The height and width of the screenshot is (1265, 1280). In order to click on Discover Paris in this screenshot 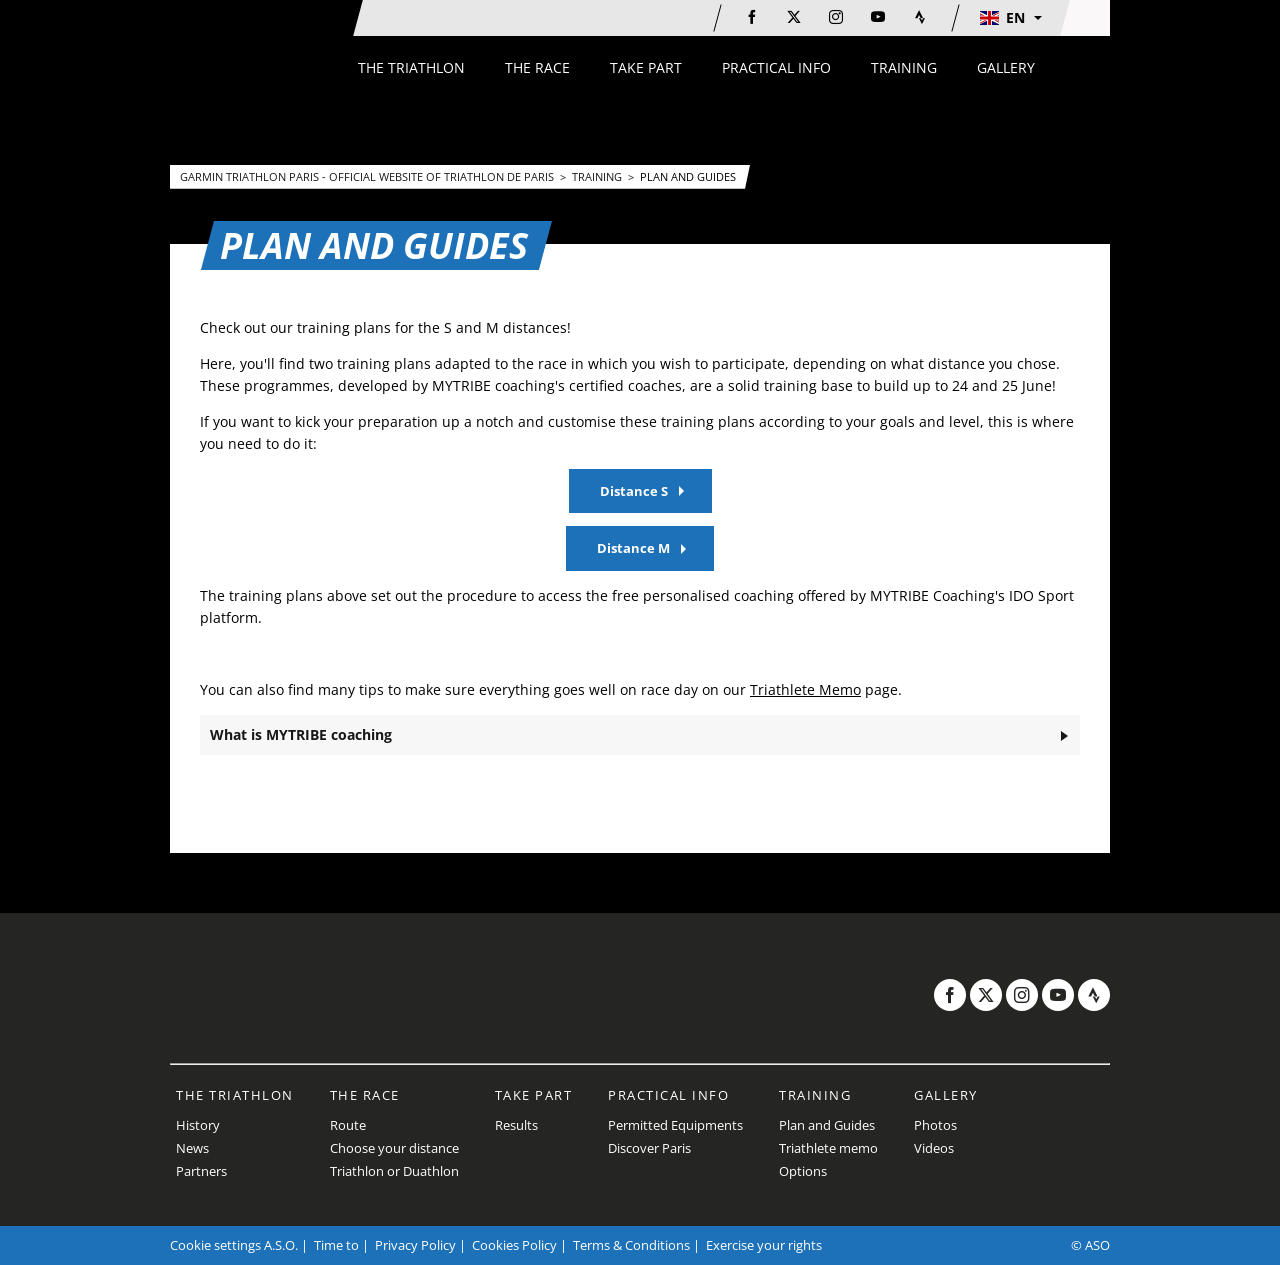, I will do `click(649, 1148)`.